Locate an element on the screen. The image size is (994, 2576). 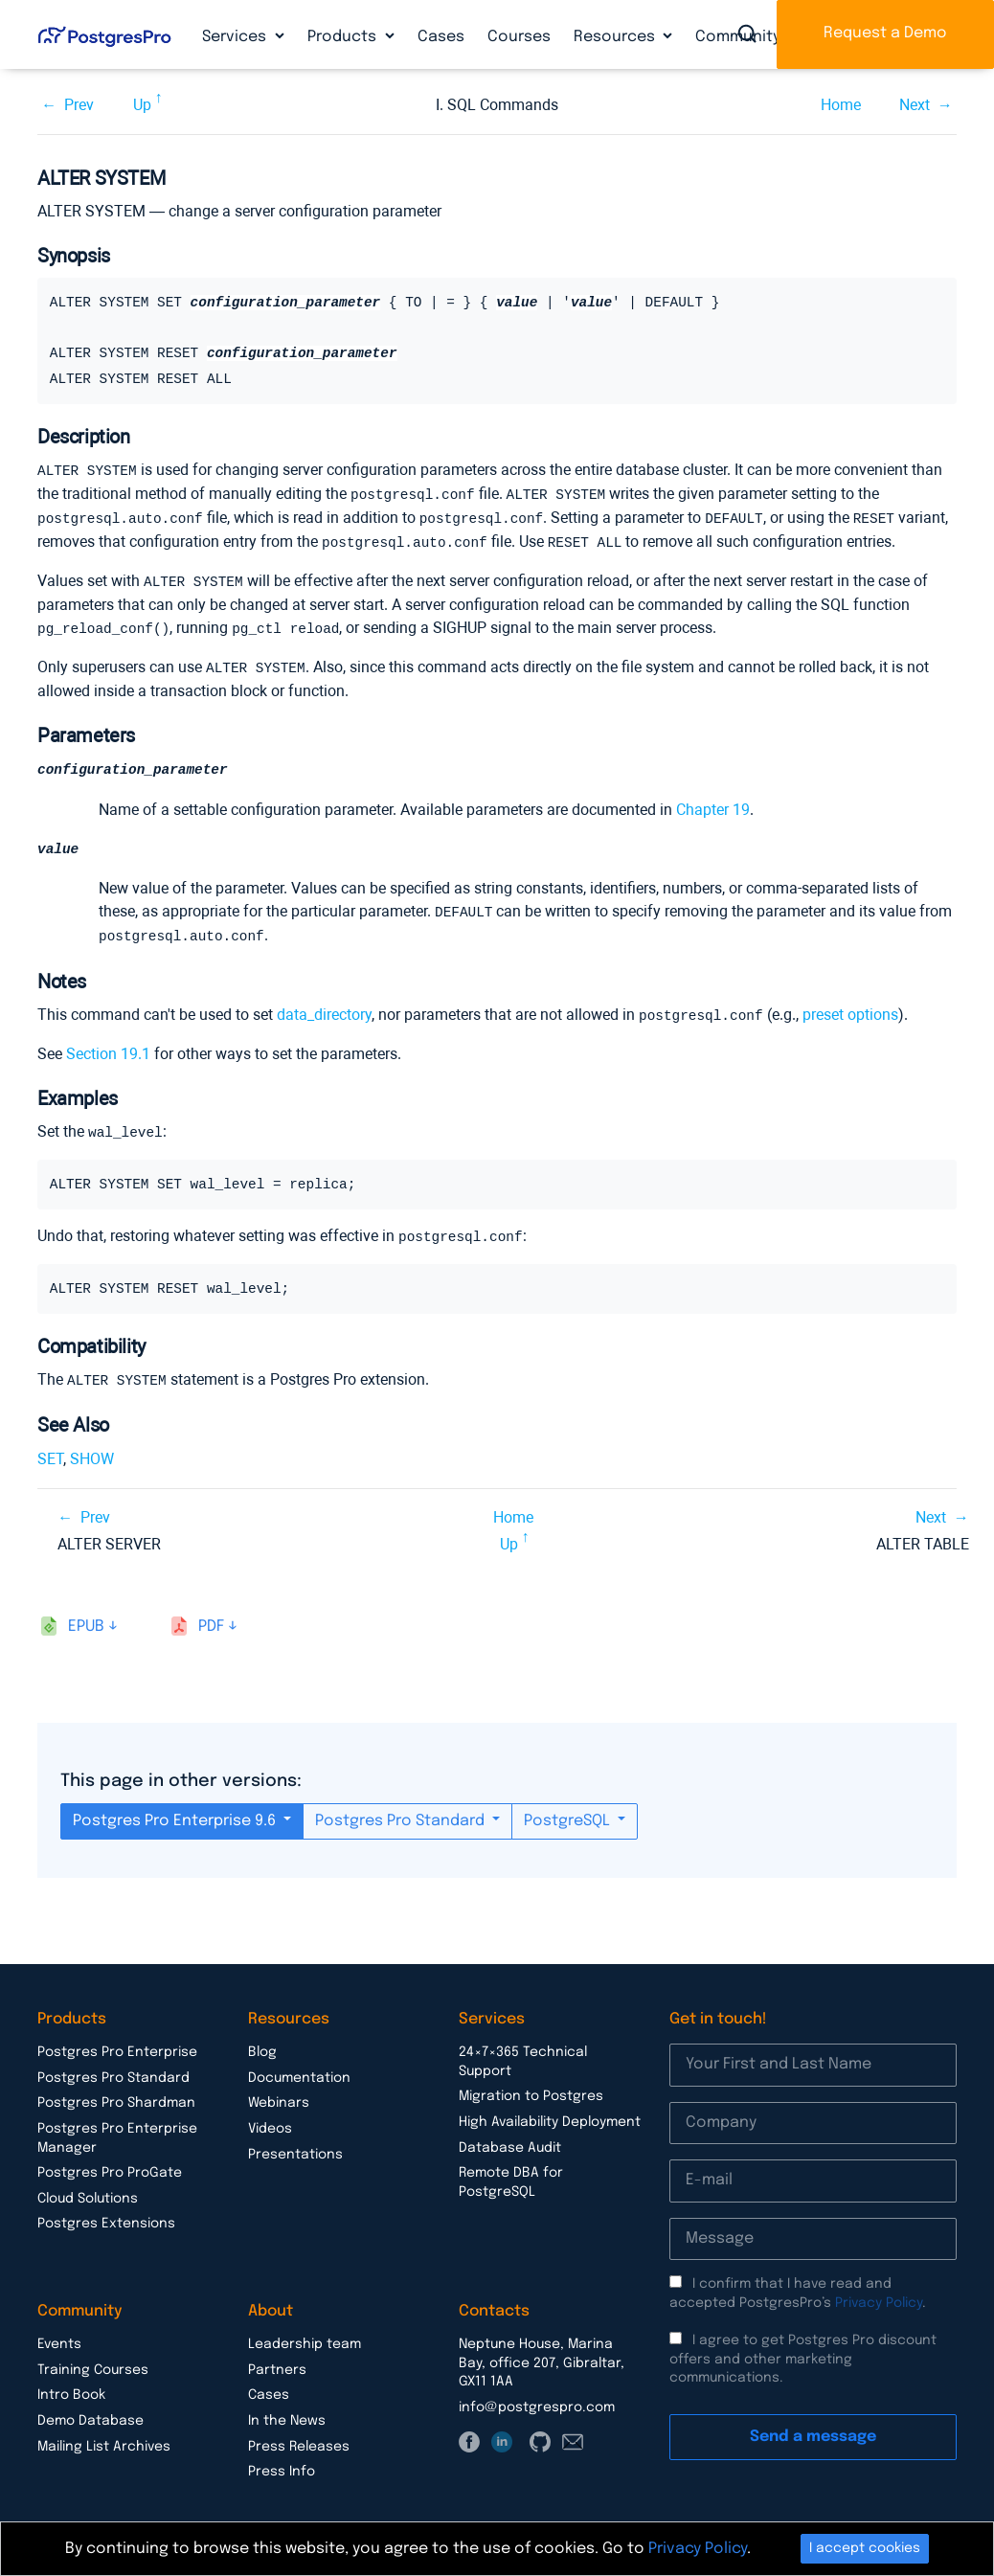
preset options is located at coordinates (850, 1008).